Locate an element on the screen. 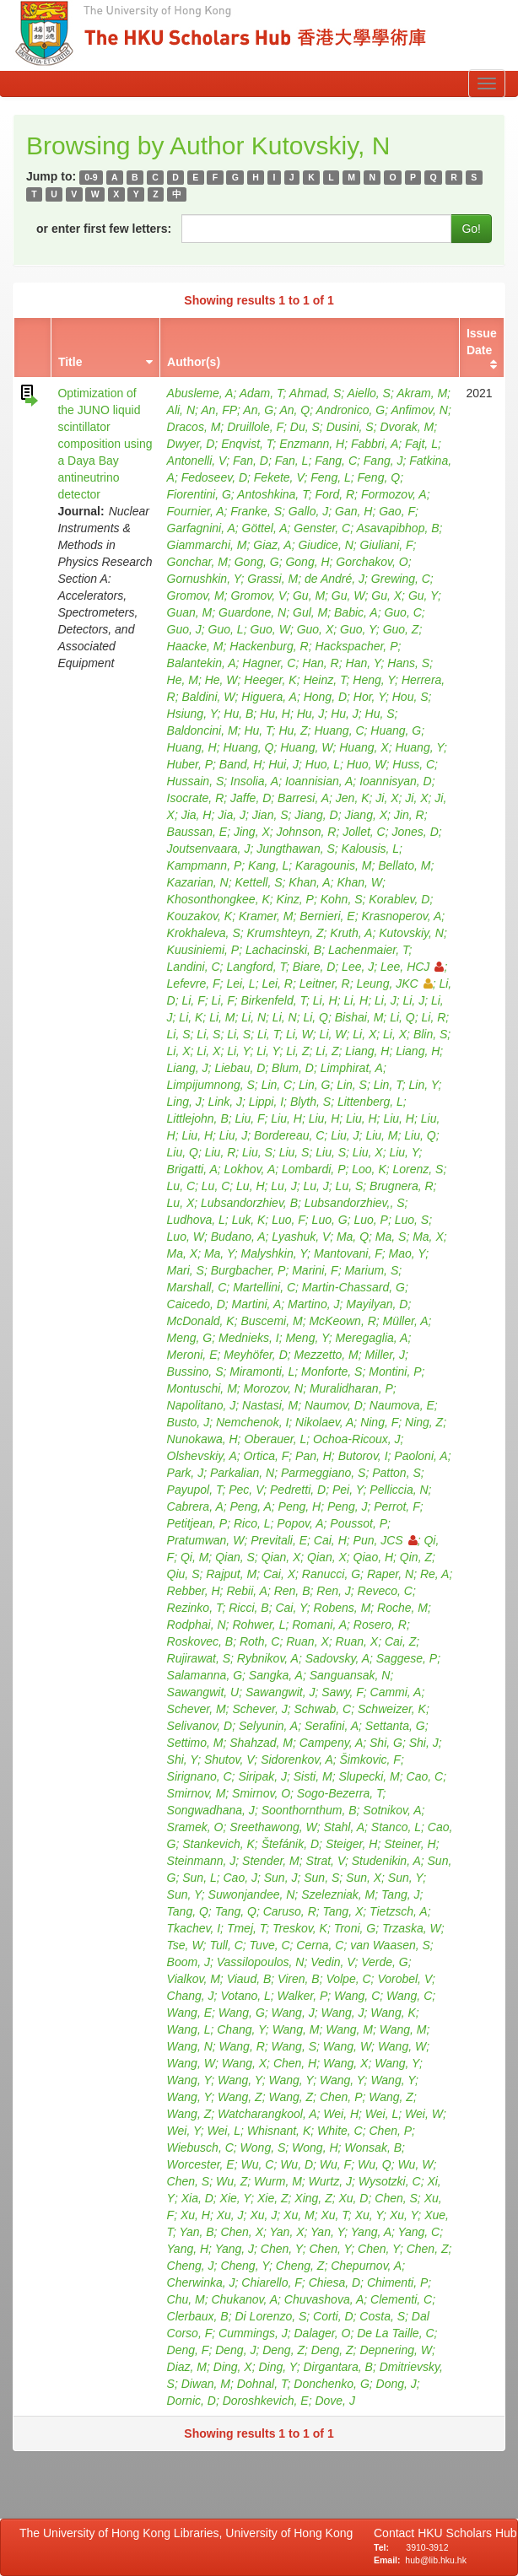  Grewing, C is located at coordinates (400, 578).